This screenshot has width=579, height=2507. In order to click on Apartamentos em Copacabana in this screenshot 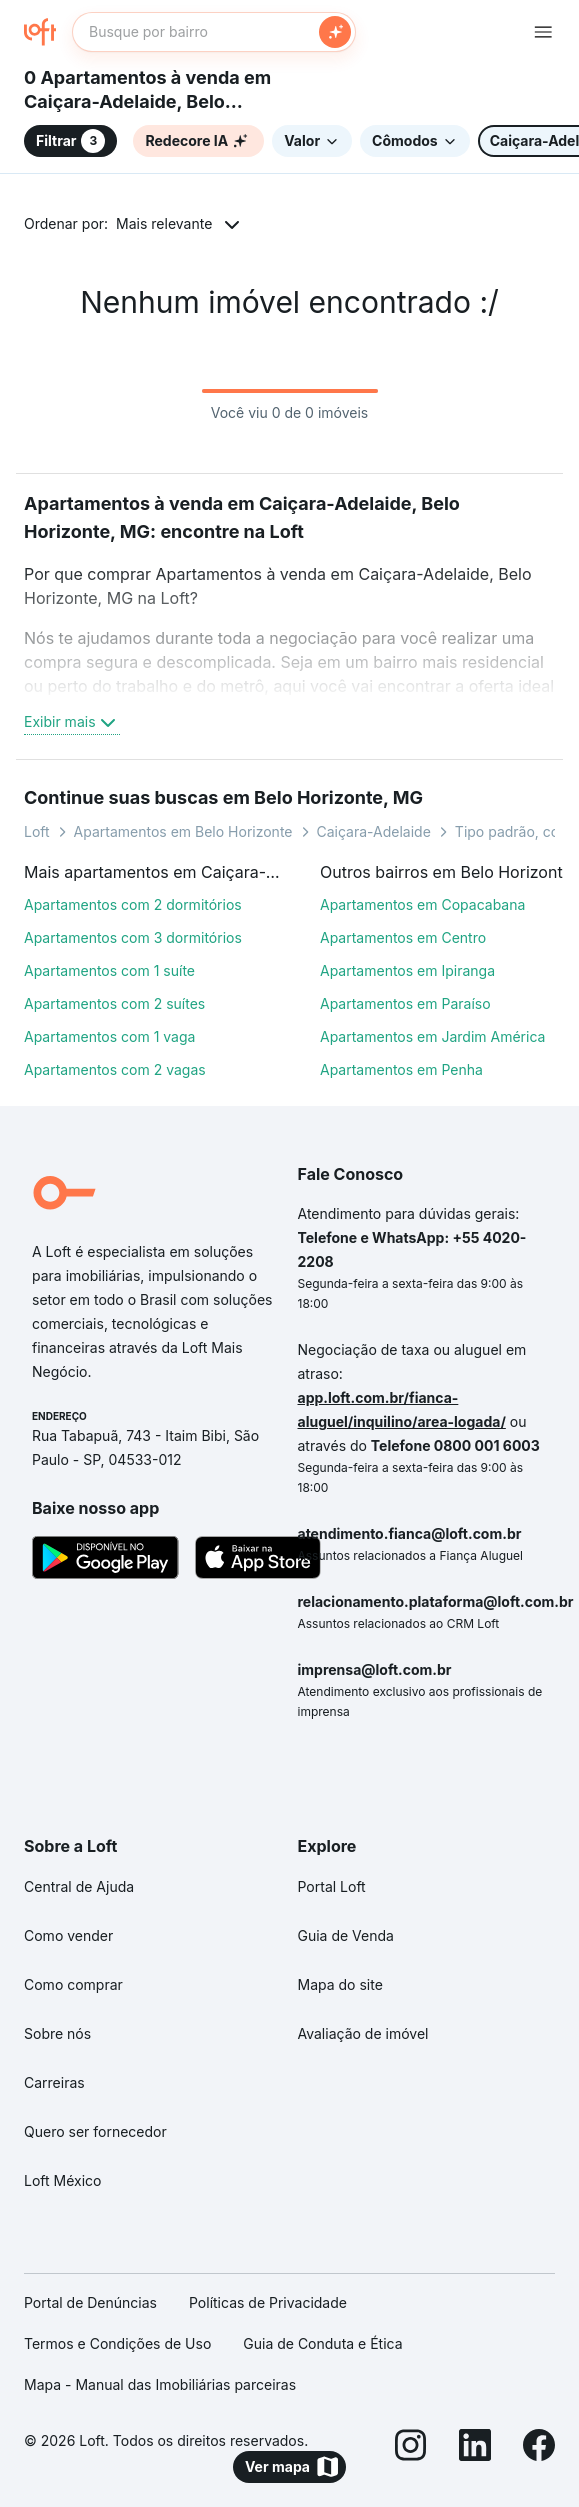, I will do `click(422, 904)`.